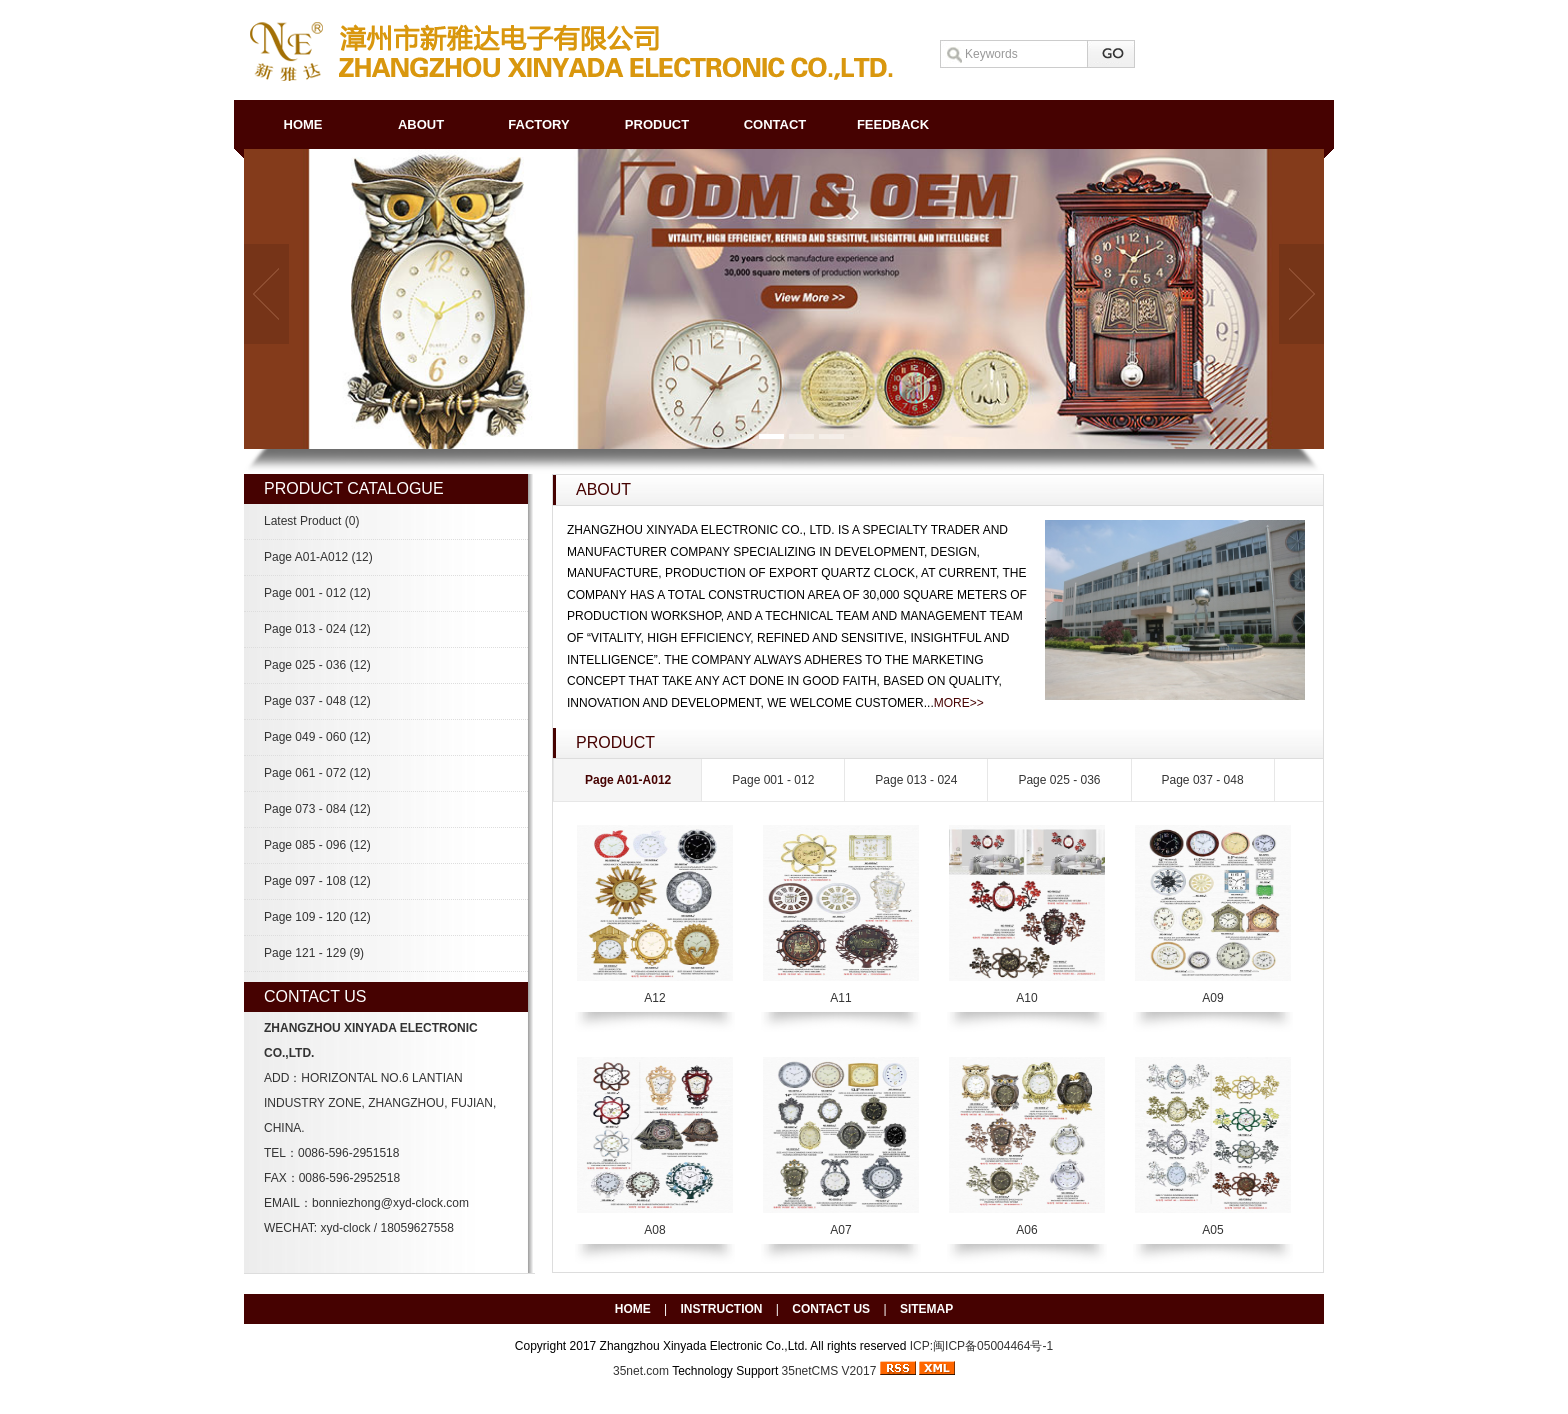 The width and height of the screenshot is (1568, 1414). I want to click on SITEMAP, so click(926, 1309).